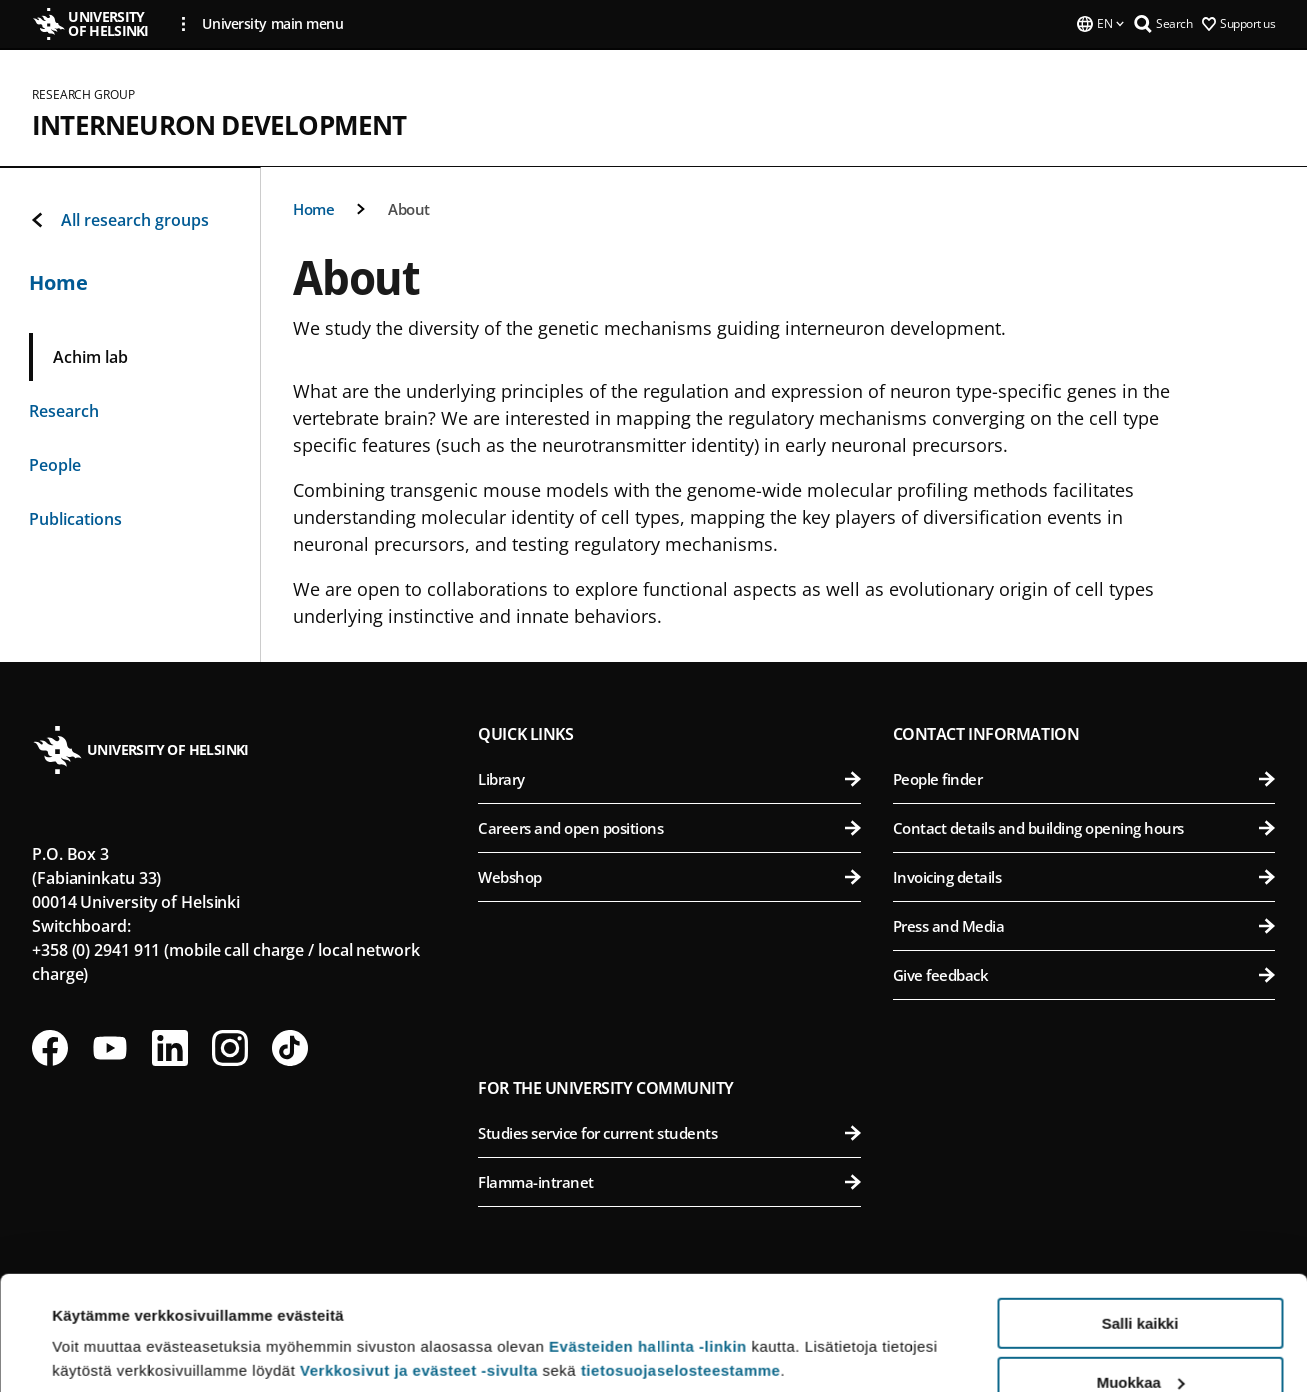 The image size is (1307, 1392). What do you see at coordinates (75, 519) in the screenshot?
I see `Publications` at bounding box center [75, 519].